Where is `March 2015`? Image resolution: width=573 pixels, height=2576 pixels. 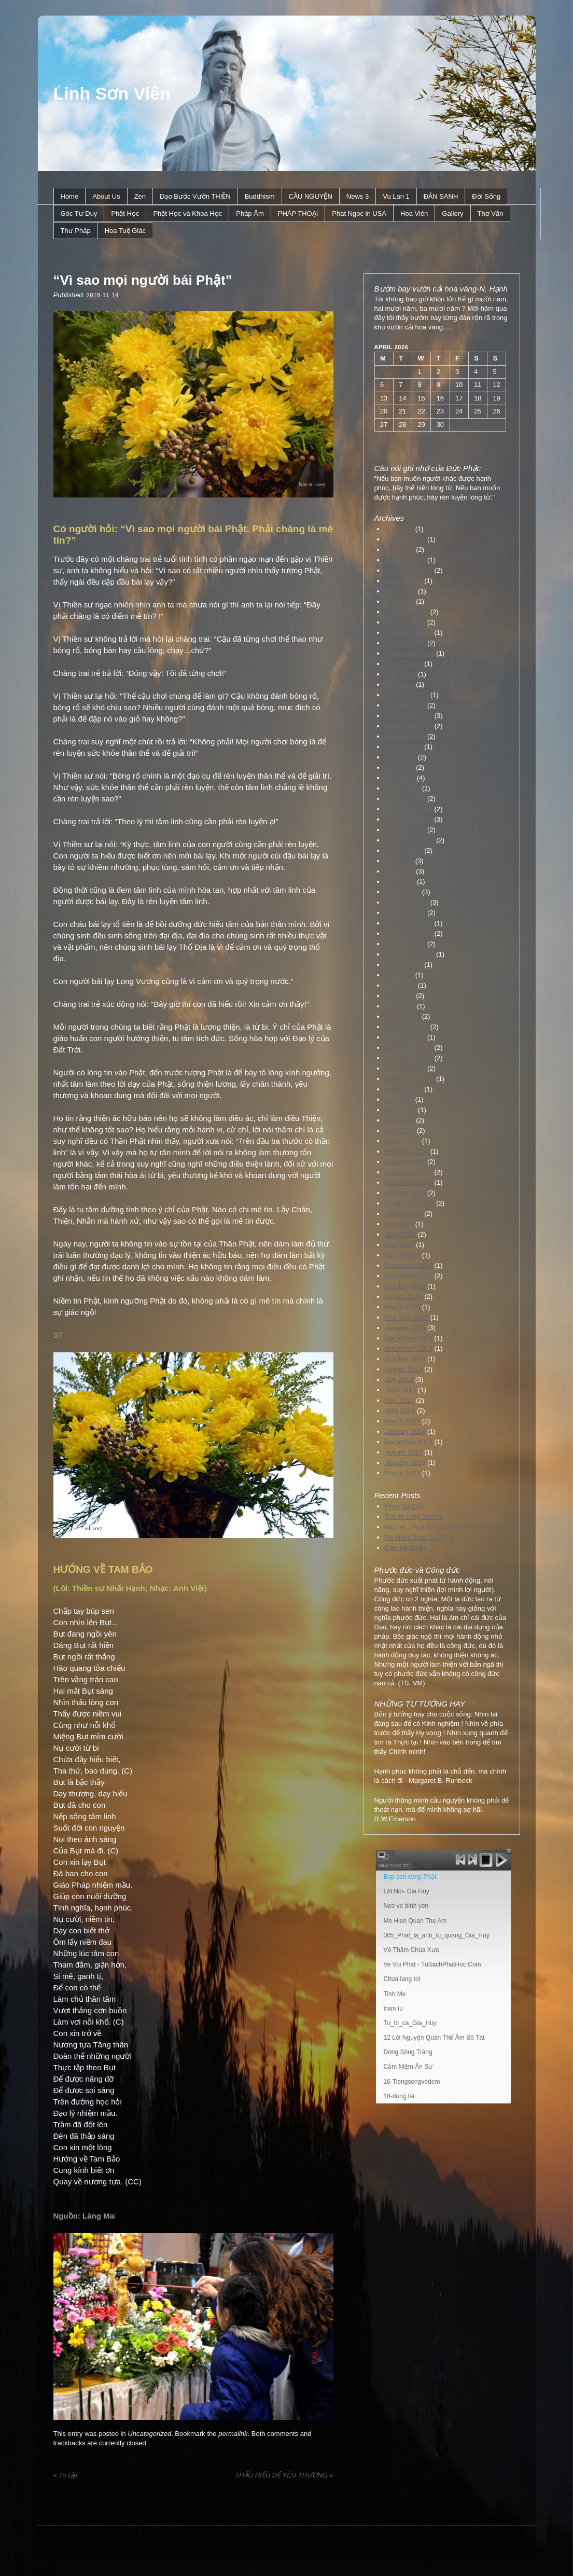 March 2015 is located at coordinates (403, 1307).